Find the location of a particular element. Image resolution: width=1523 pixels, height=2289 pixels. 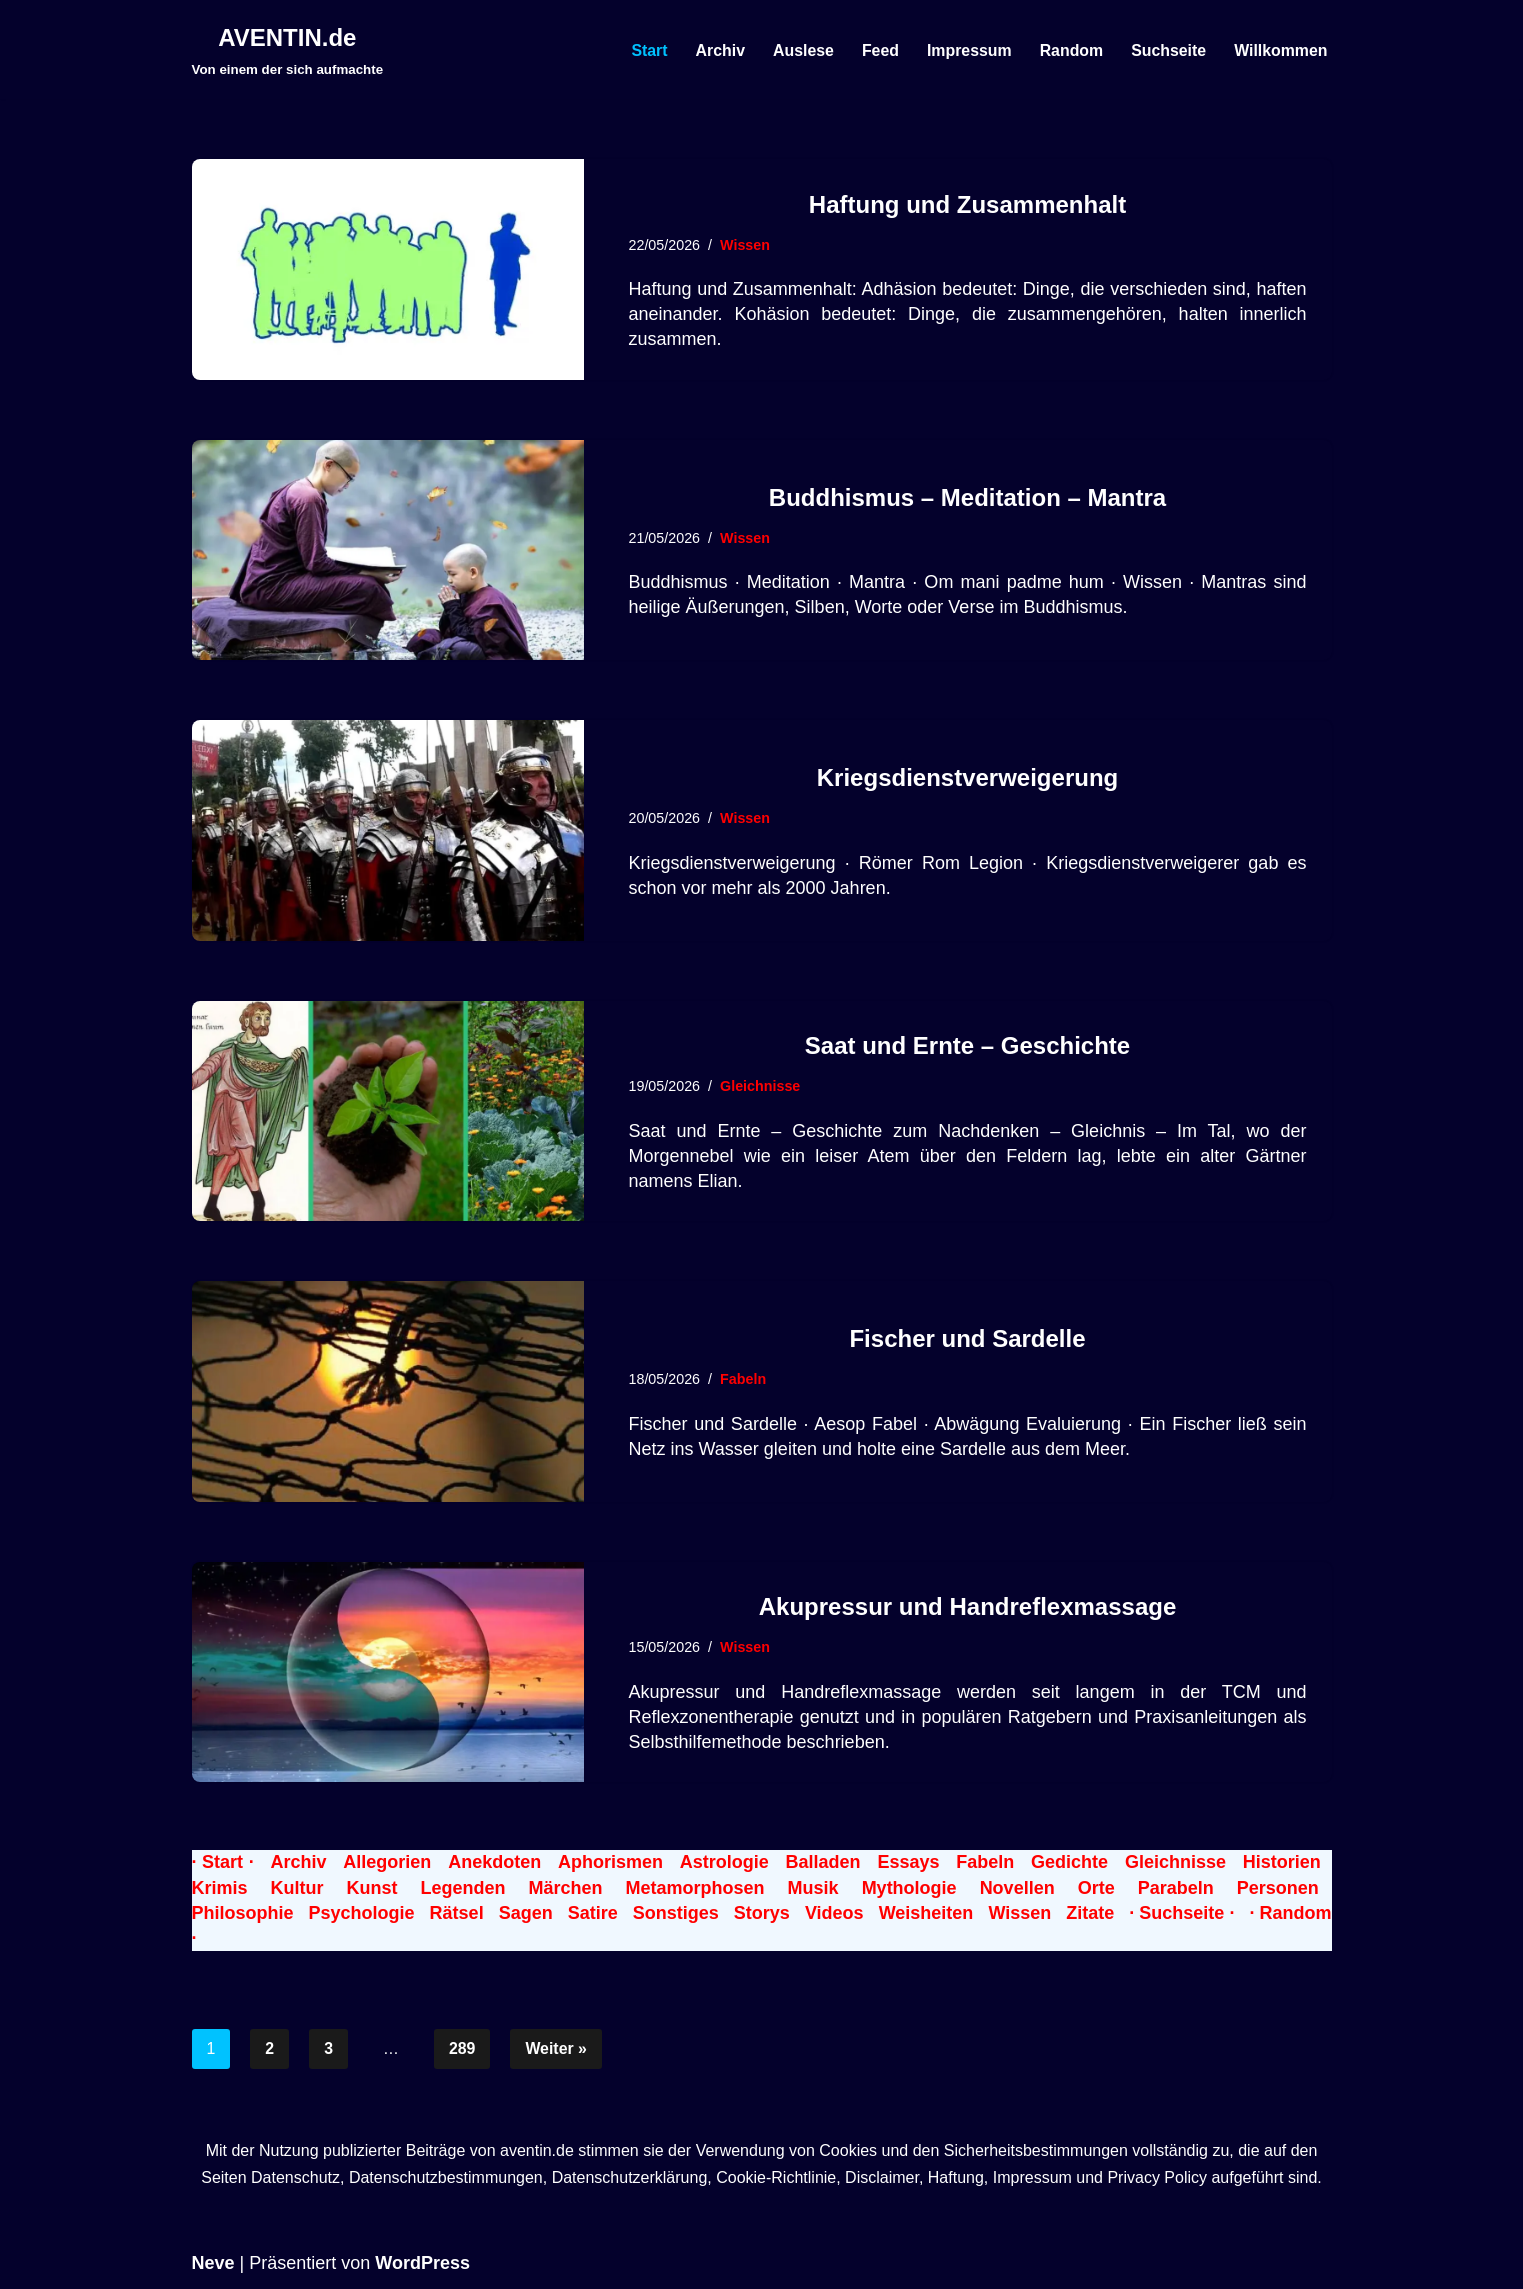

Feed is located at coordinates (877, 49).